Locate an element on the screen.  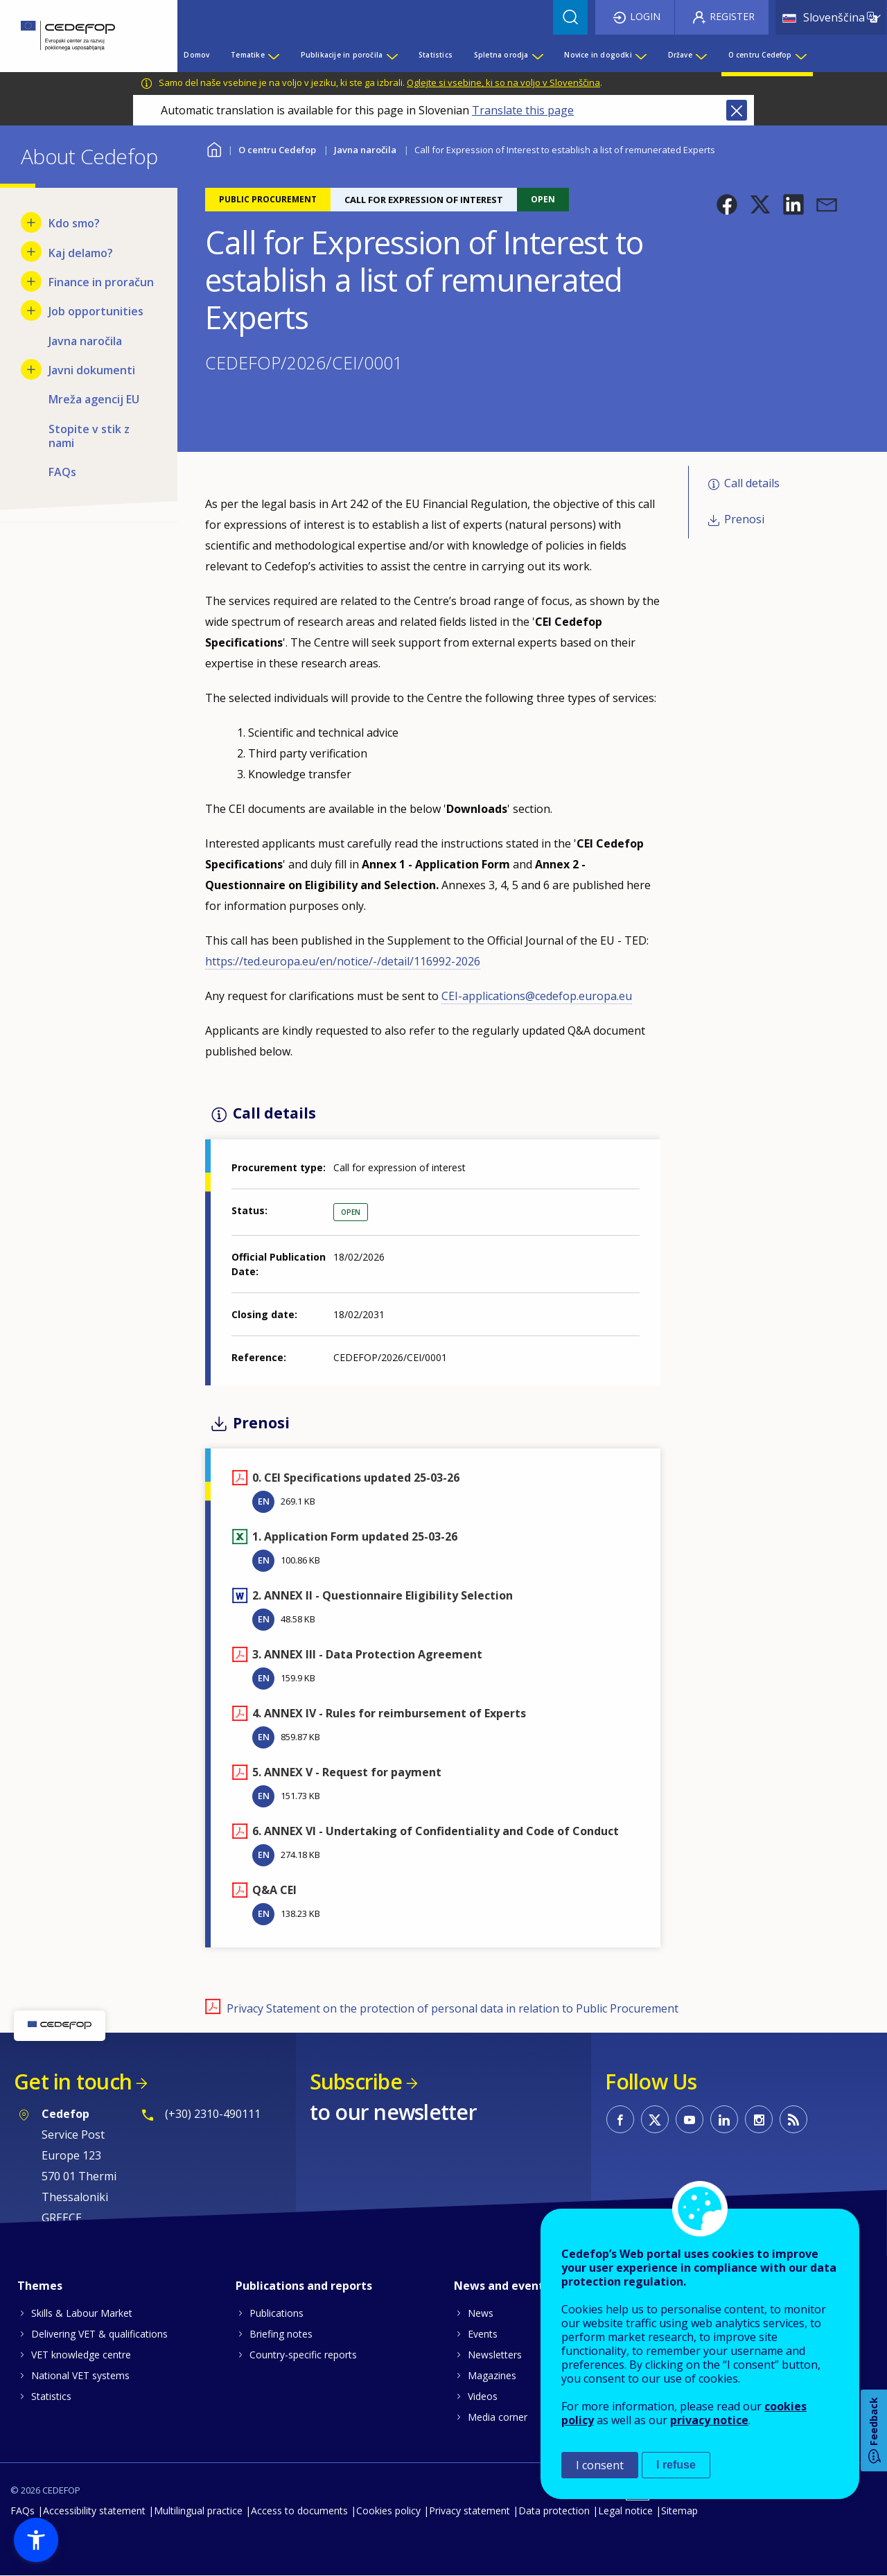
CEDEFOP on Twitter is located at coordinates (655, 2119).